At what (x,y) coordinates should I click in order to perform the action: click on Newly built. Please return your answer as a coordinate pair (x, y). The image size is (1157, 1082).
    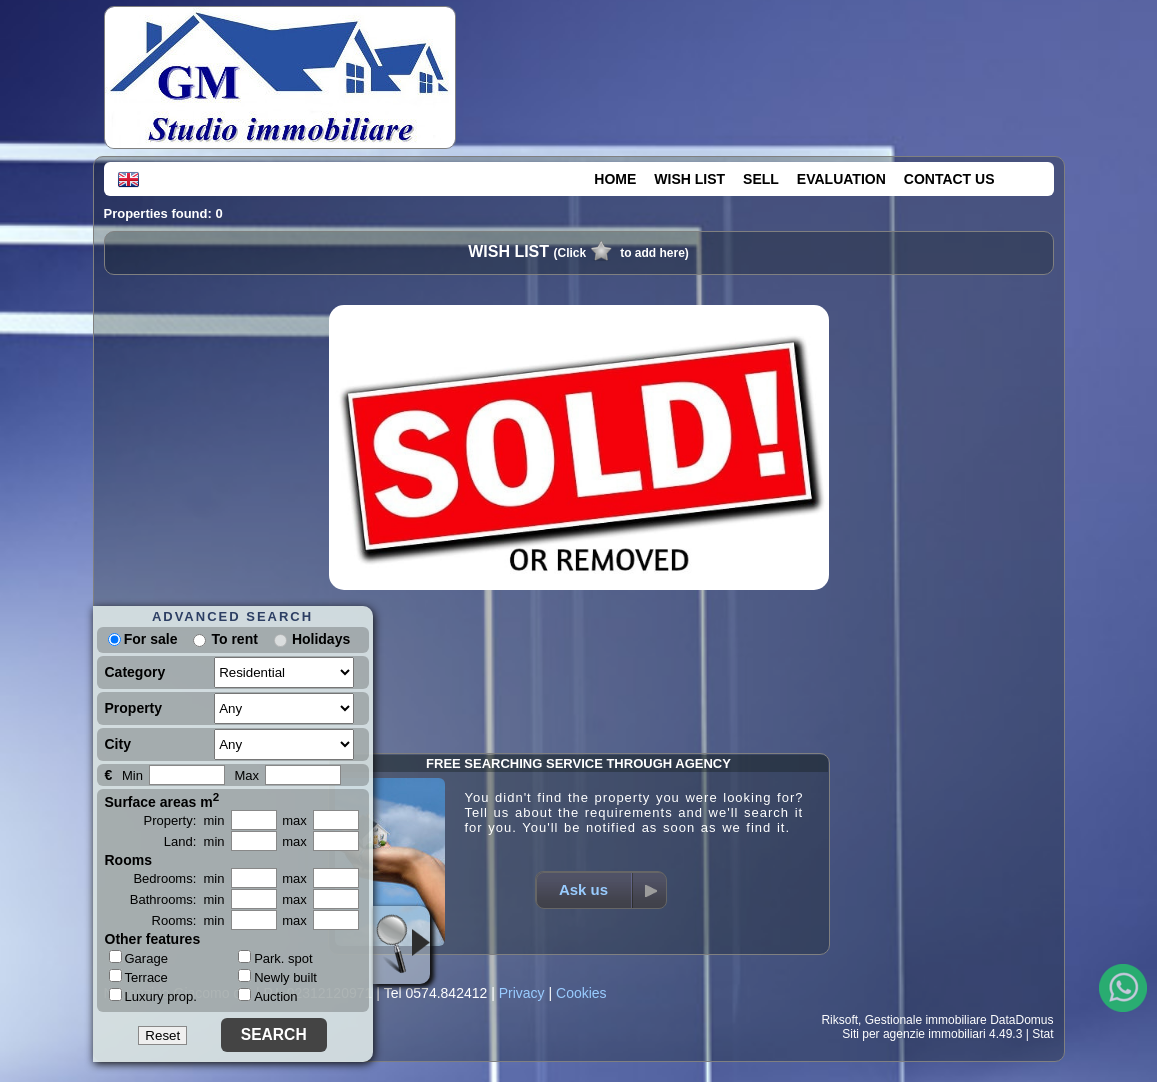
    Looking at the image, I should click on (277, 977).